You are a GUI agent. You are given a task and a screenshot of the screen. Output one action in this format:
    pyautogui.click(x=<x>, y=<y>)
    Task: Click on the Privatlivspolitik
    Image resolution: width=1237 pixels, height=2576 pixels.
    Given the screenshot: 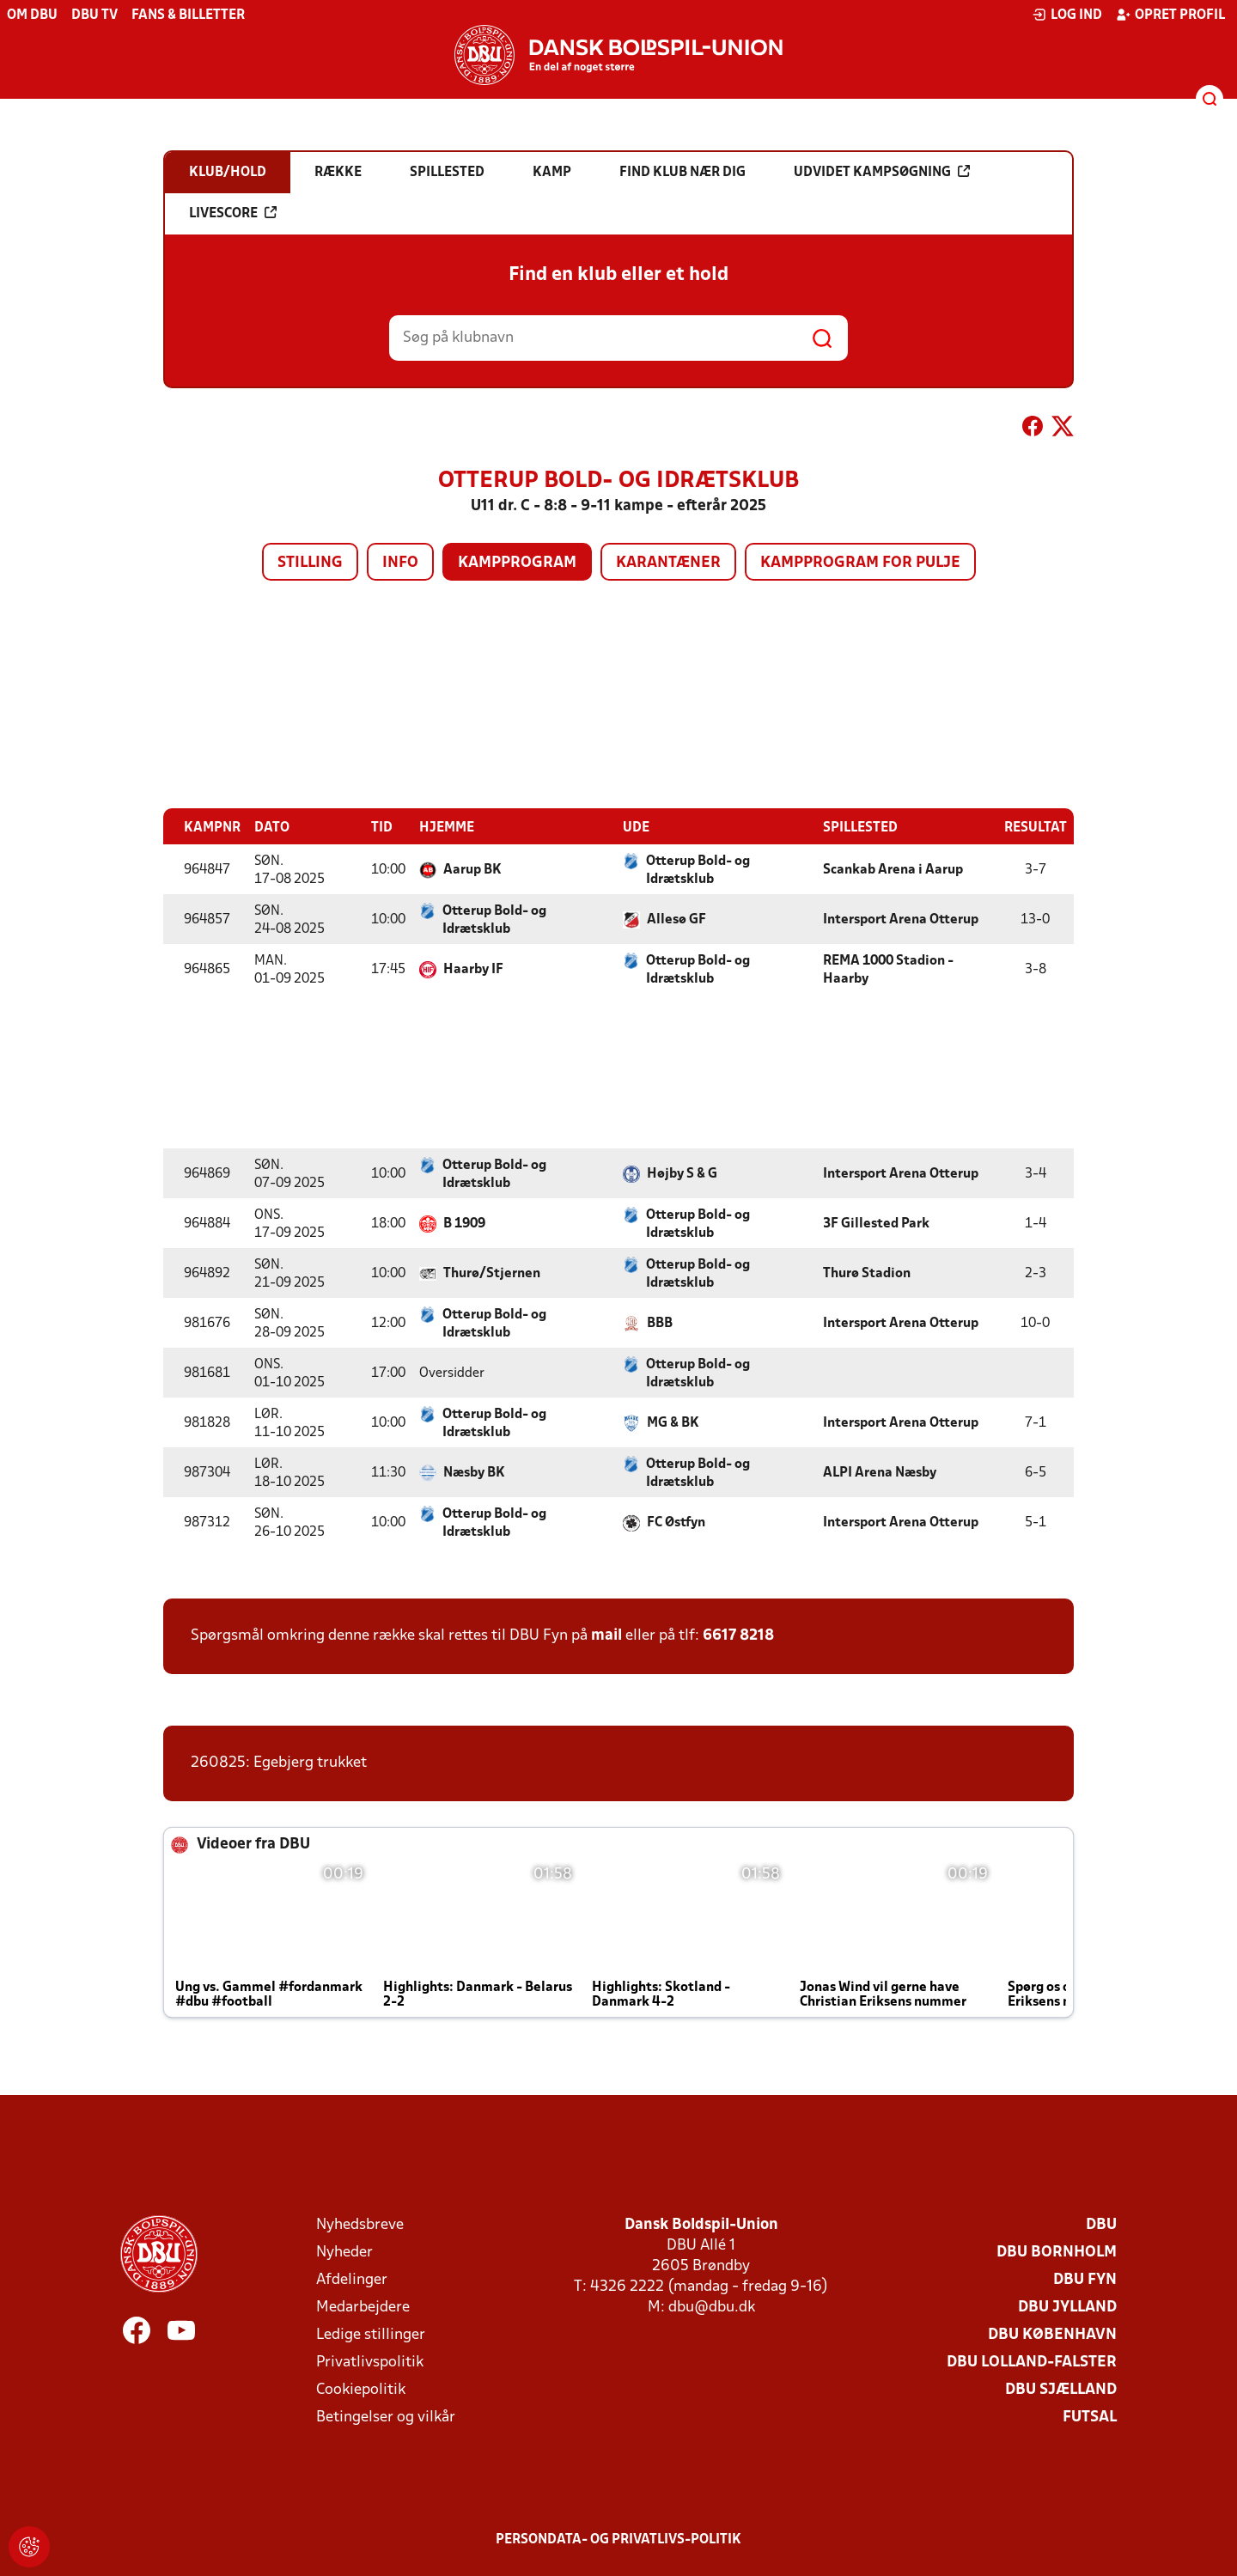 What is the action you would take?
    pyautogui.click(x=370, y=2361)
    